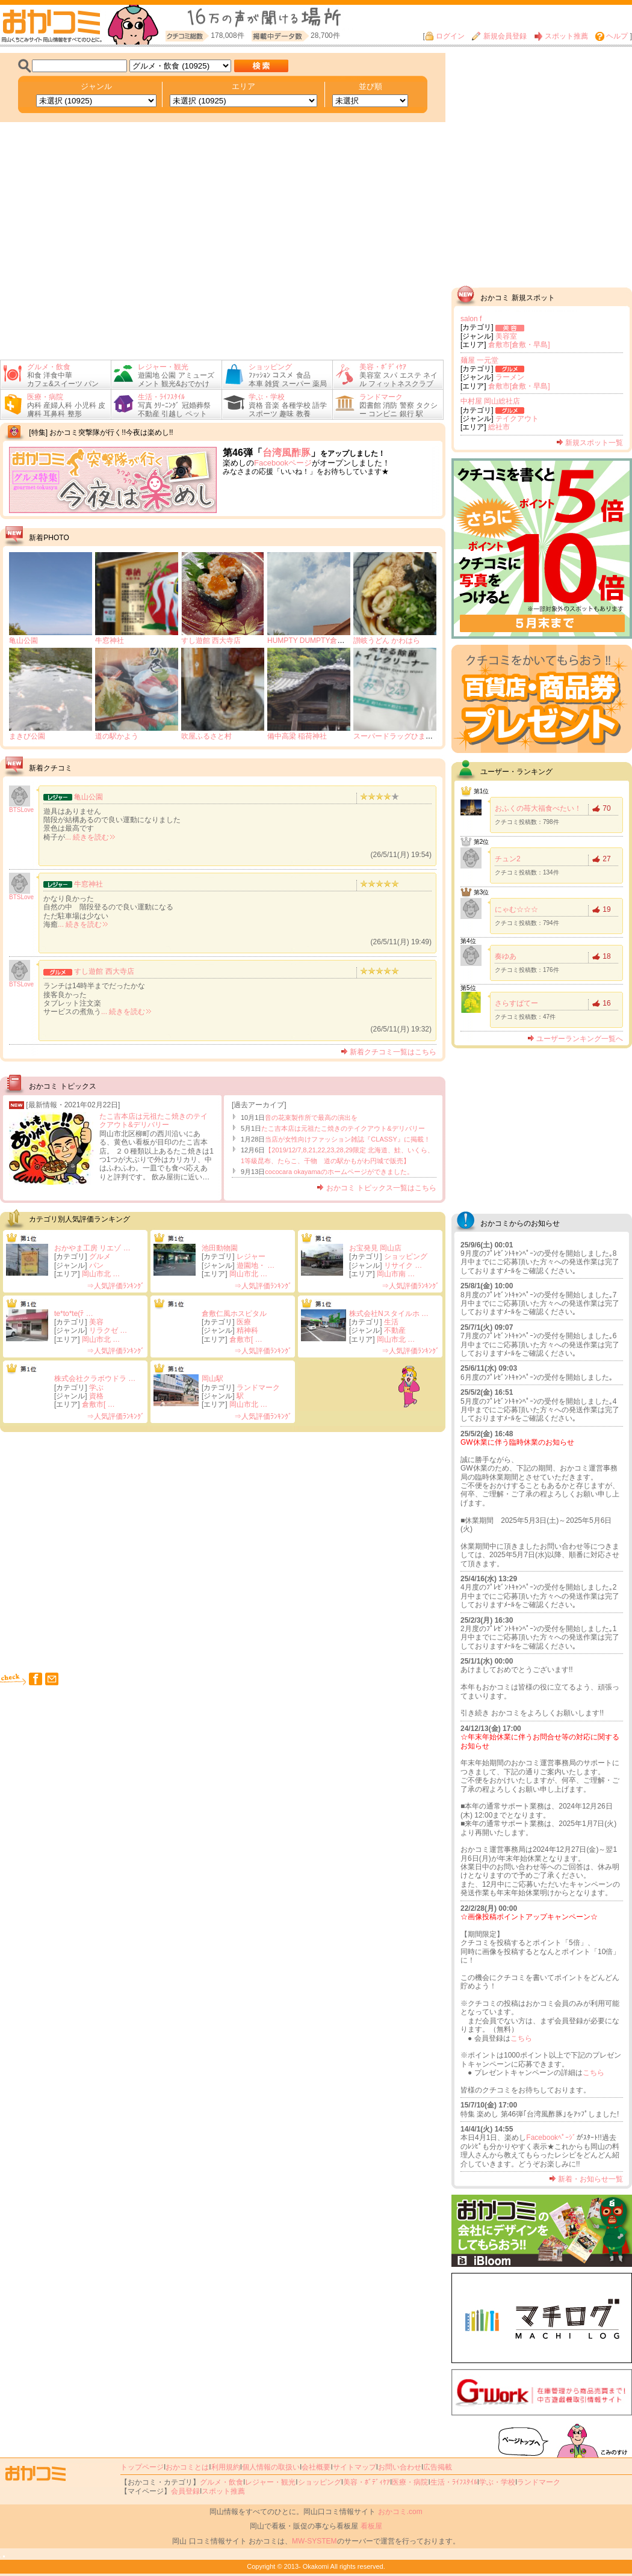 Image resolution: width=632 pixels, height=2576 pixels. I want to click on おかコミとは, so click(187, 2467).